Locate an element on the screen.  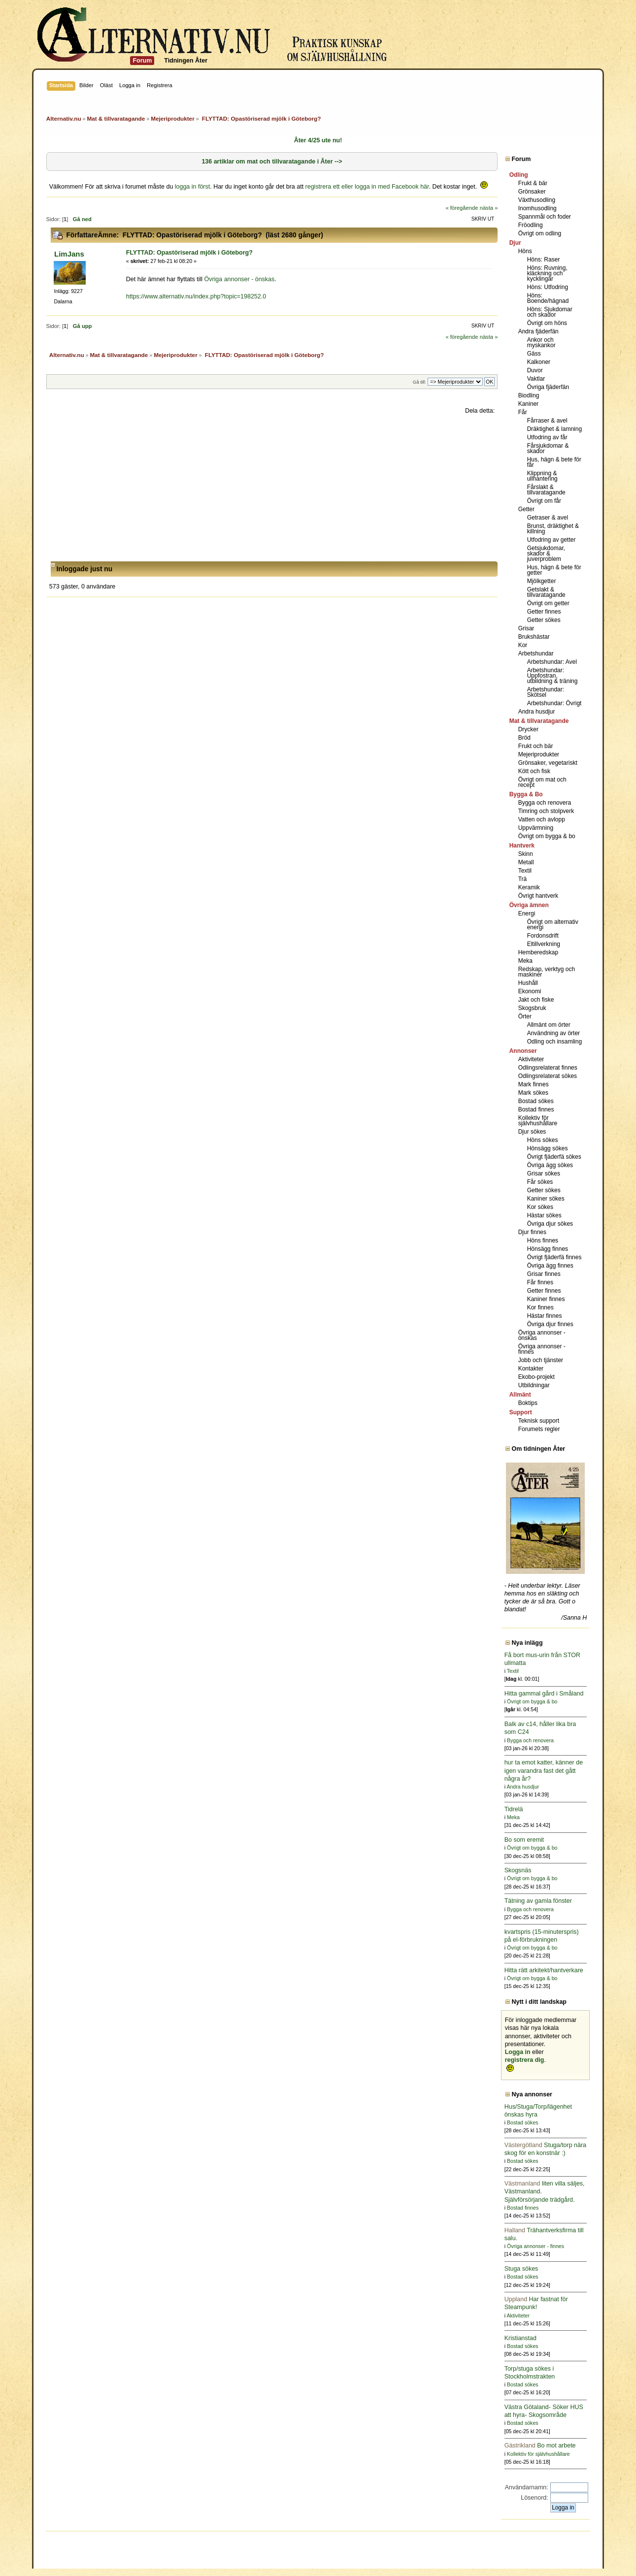
Getraser & avel is located at coordinates (547, 517).